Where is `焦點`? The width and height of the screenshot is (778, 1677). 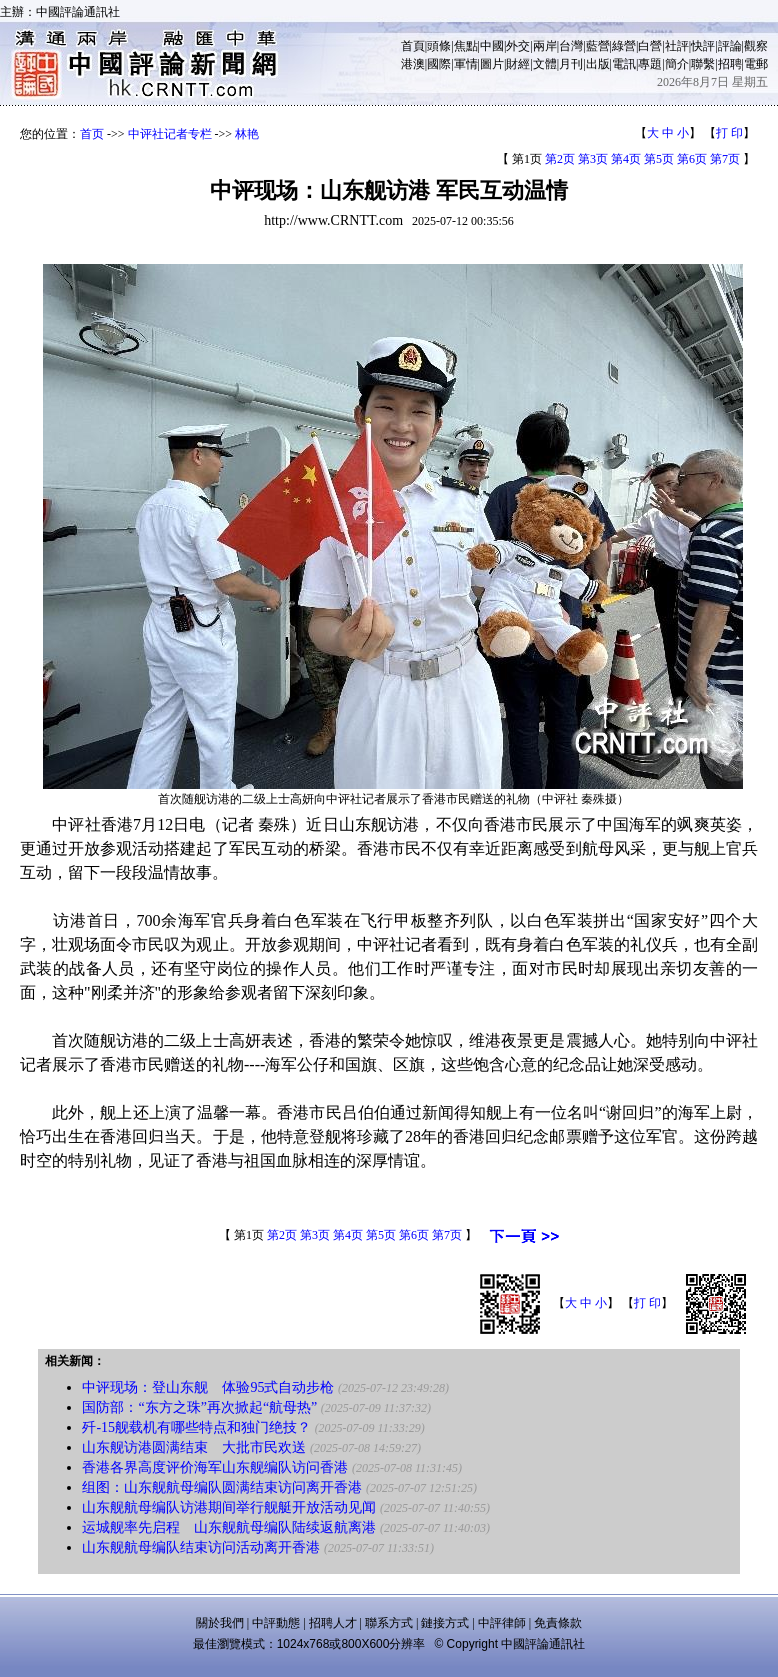
焦點 is located at coordinates (466, 46).